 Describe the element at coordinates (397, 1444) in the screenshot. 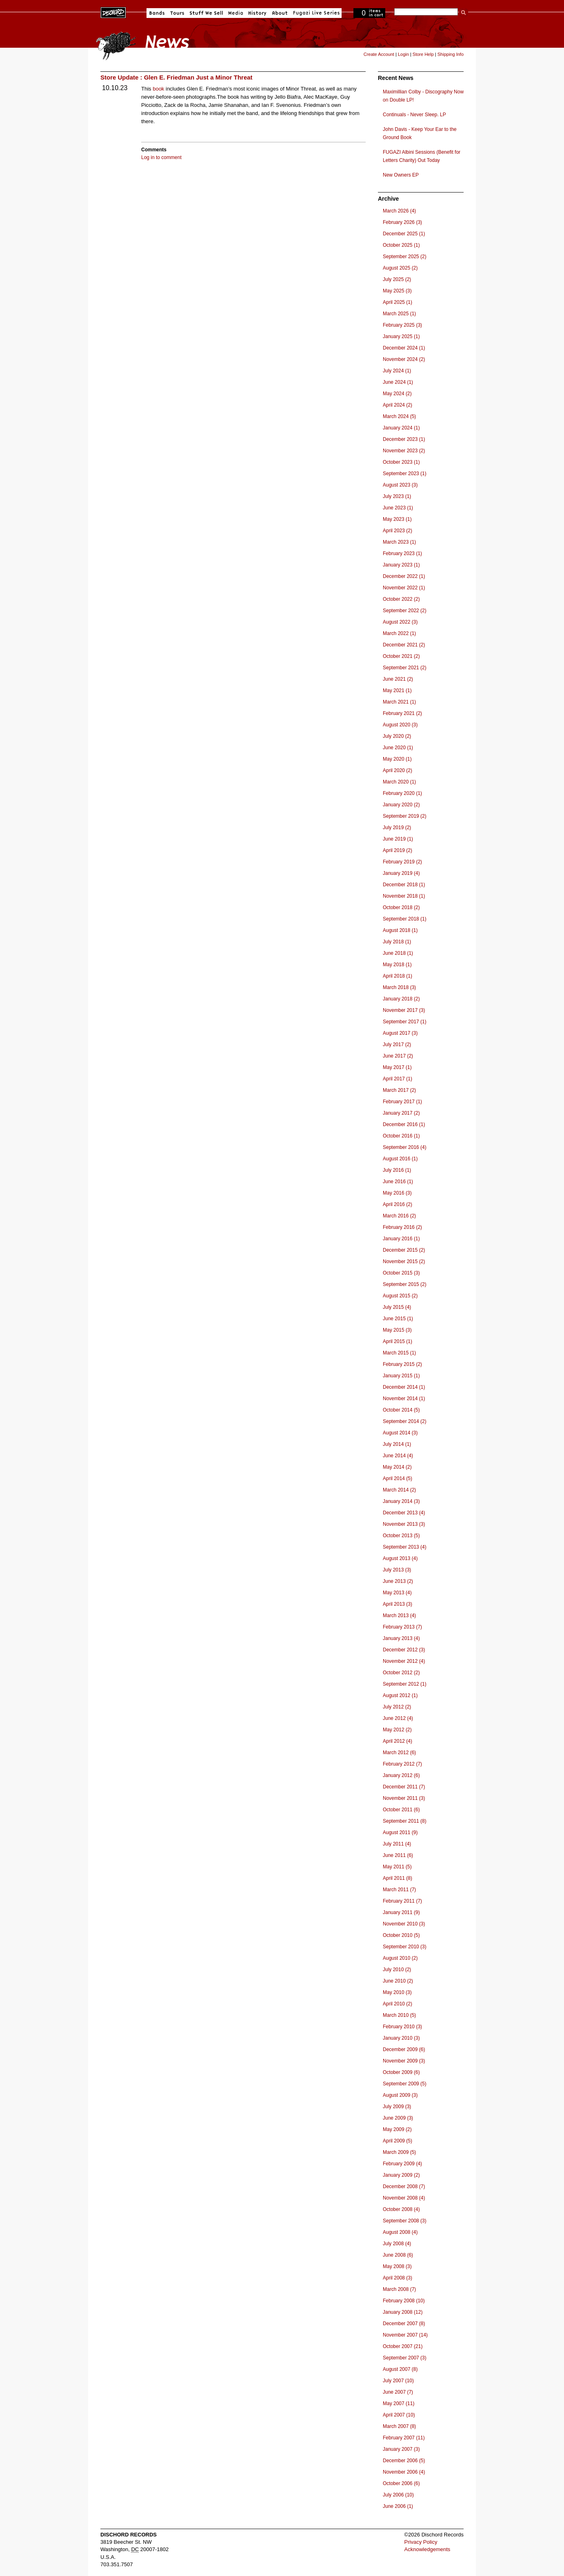

I see `July 2014 (1)` at that location.